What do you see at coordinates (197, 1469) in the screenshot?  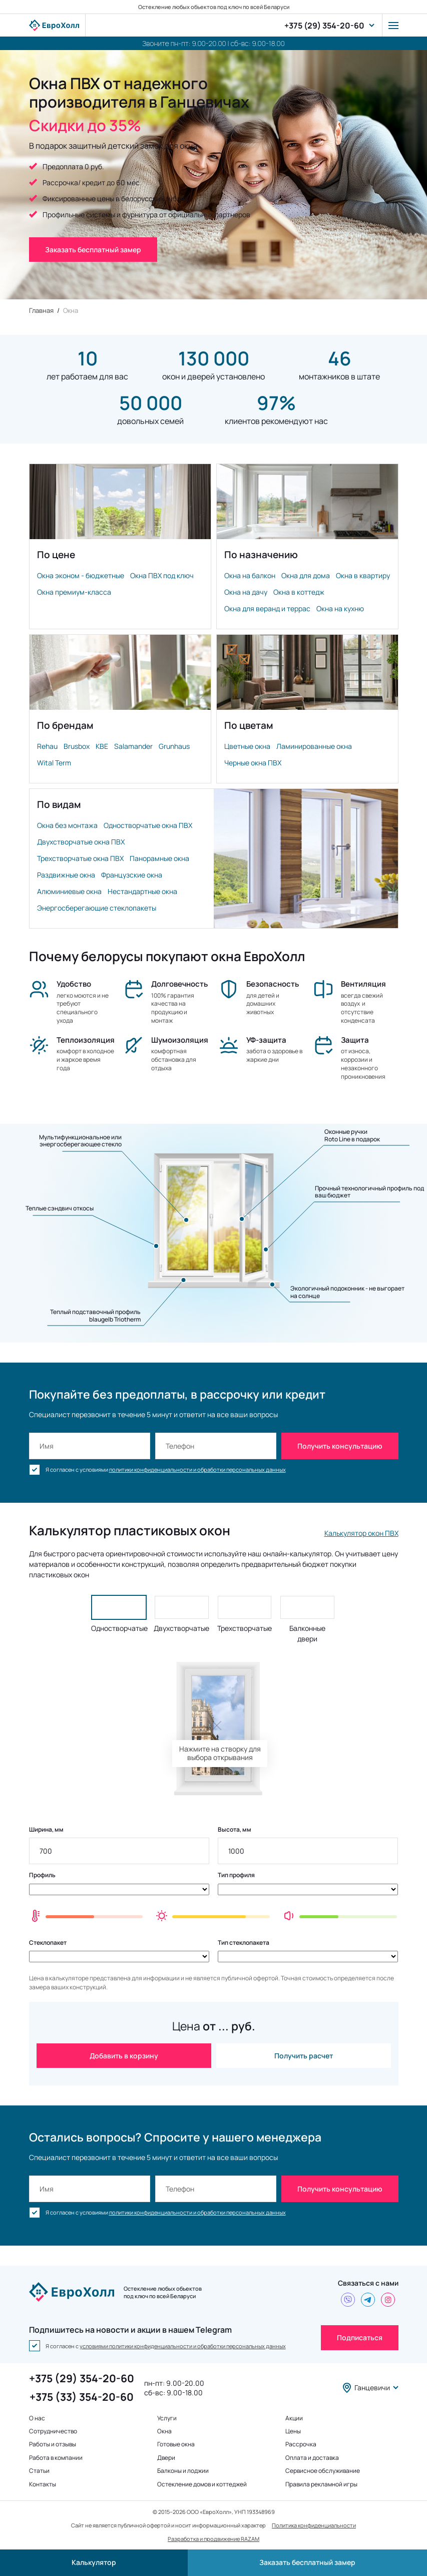 I see `политики конфиденциальности и обработки персональных данных` at bounding box center [197, 1469].